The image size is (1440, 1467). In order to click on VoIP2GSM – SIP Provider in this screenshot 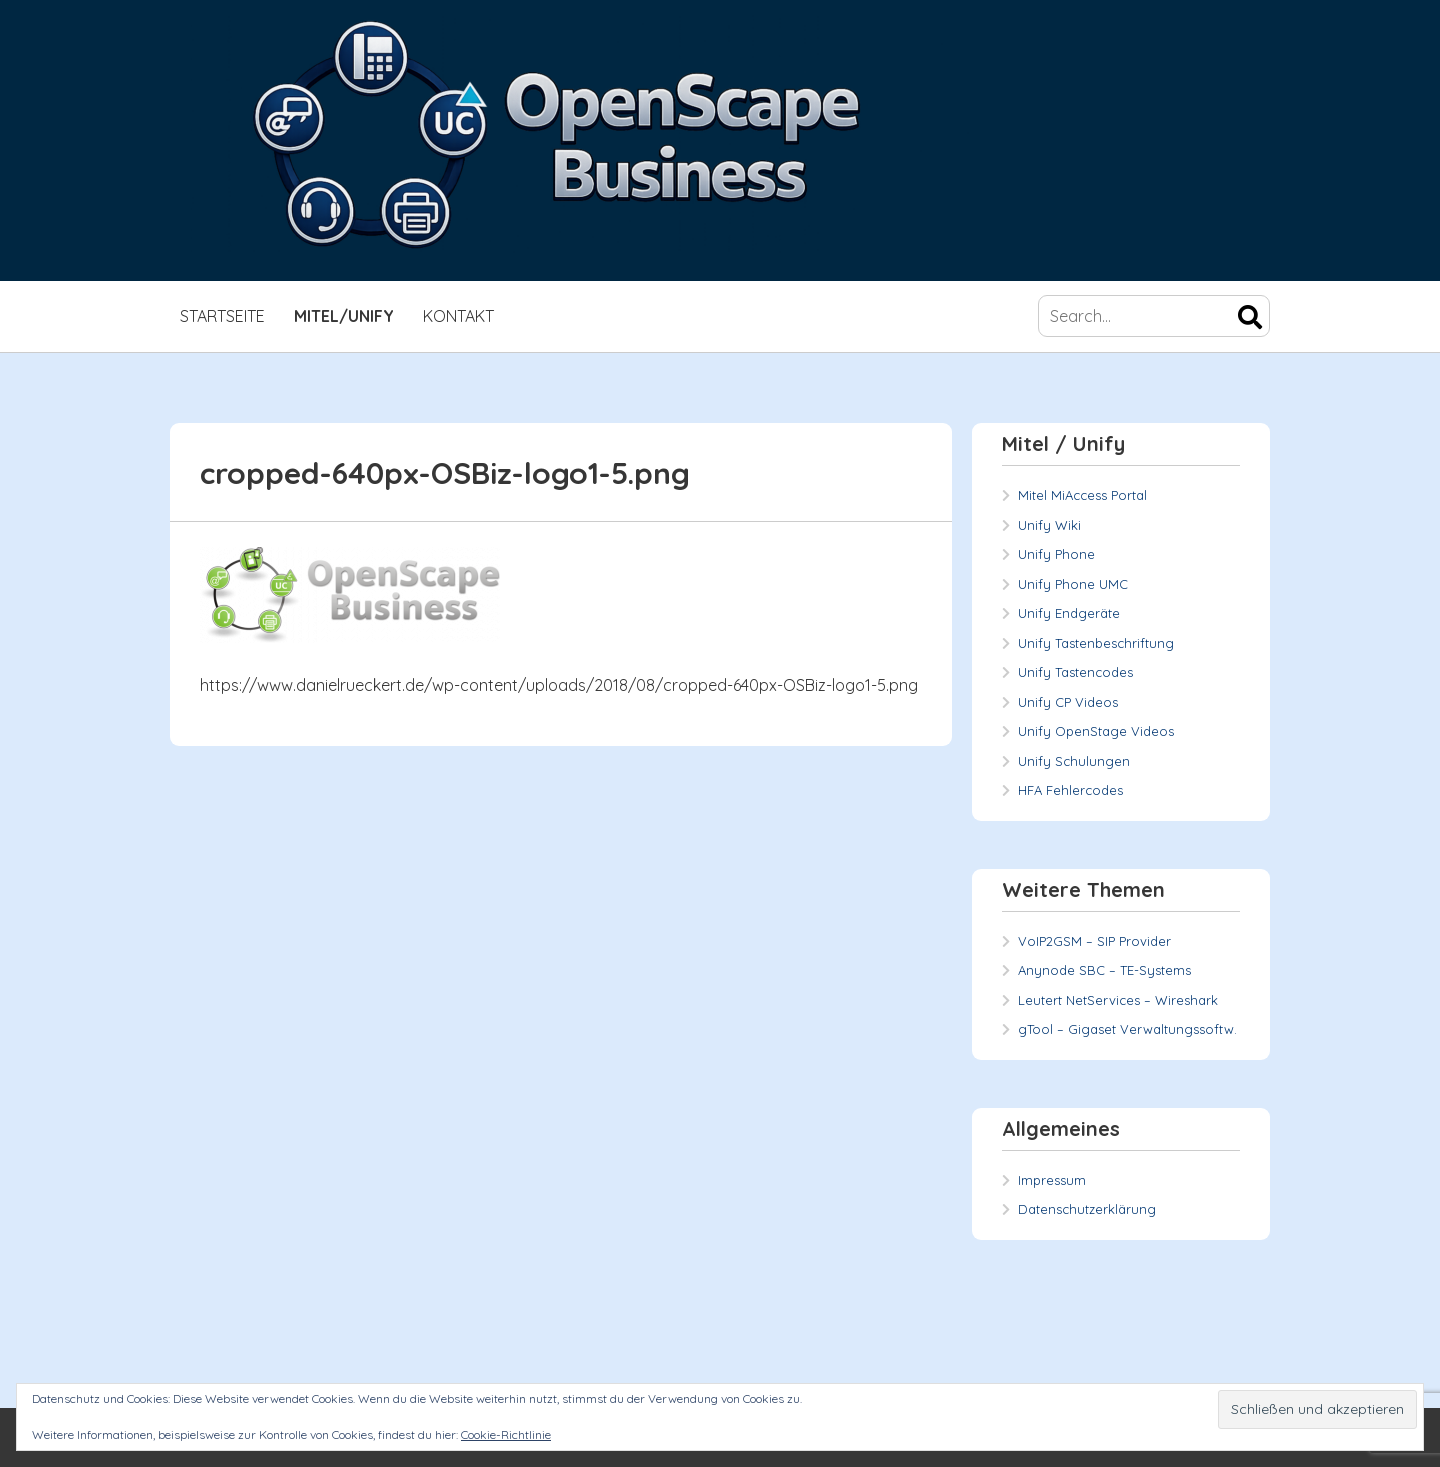, I will do `click(1094, 941)`.